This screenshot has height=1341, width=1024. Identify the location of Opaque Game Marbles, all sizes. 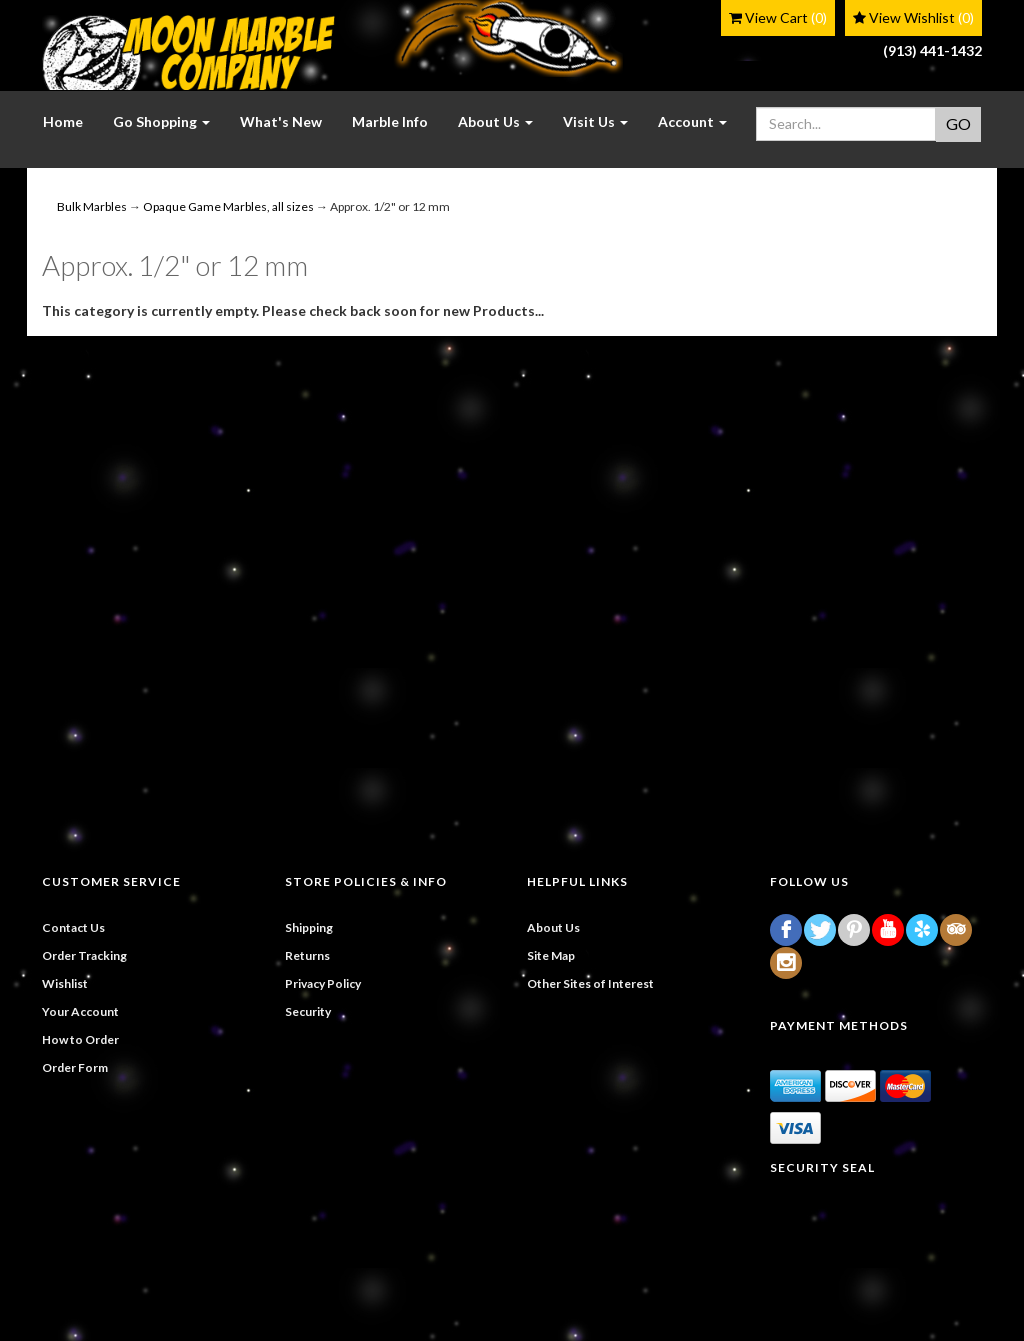
(228, 206).